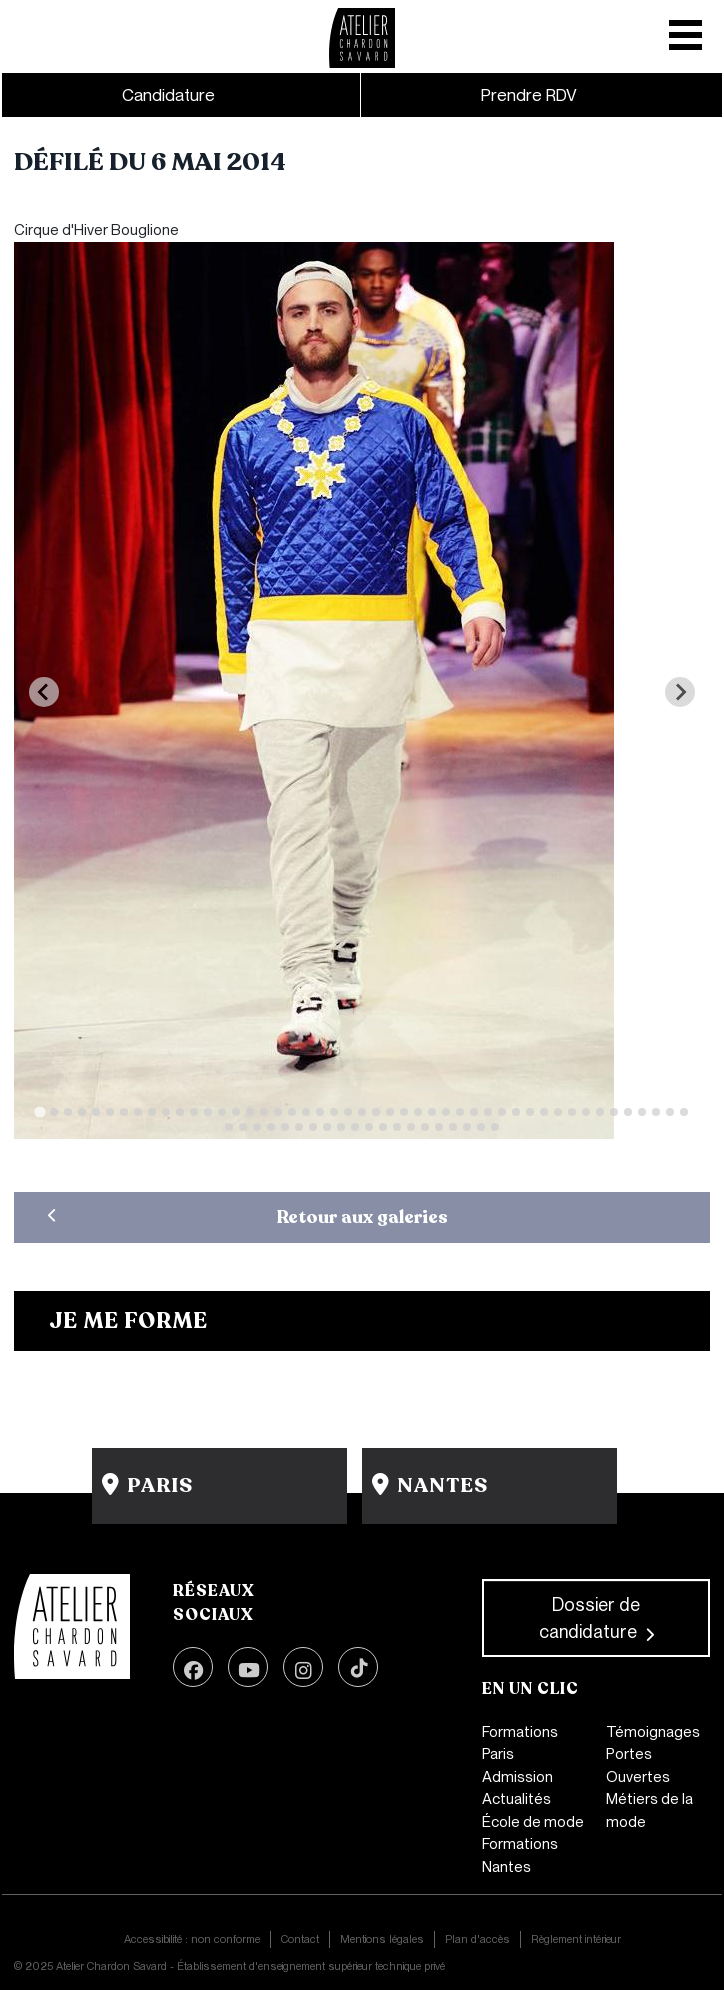  Describe the element at coordinates (502, 1112) in the screenshot. I see `[Go to slide 34]` at that location.